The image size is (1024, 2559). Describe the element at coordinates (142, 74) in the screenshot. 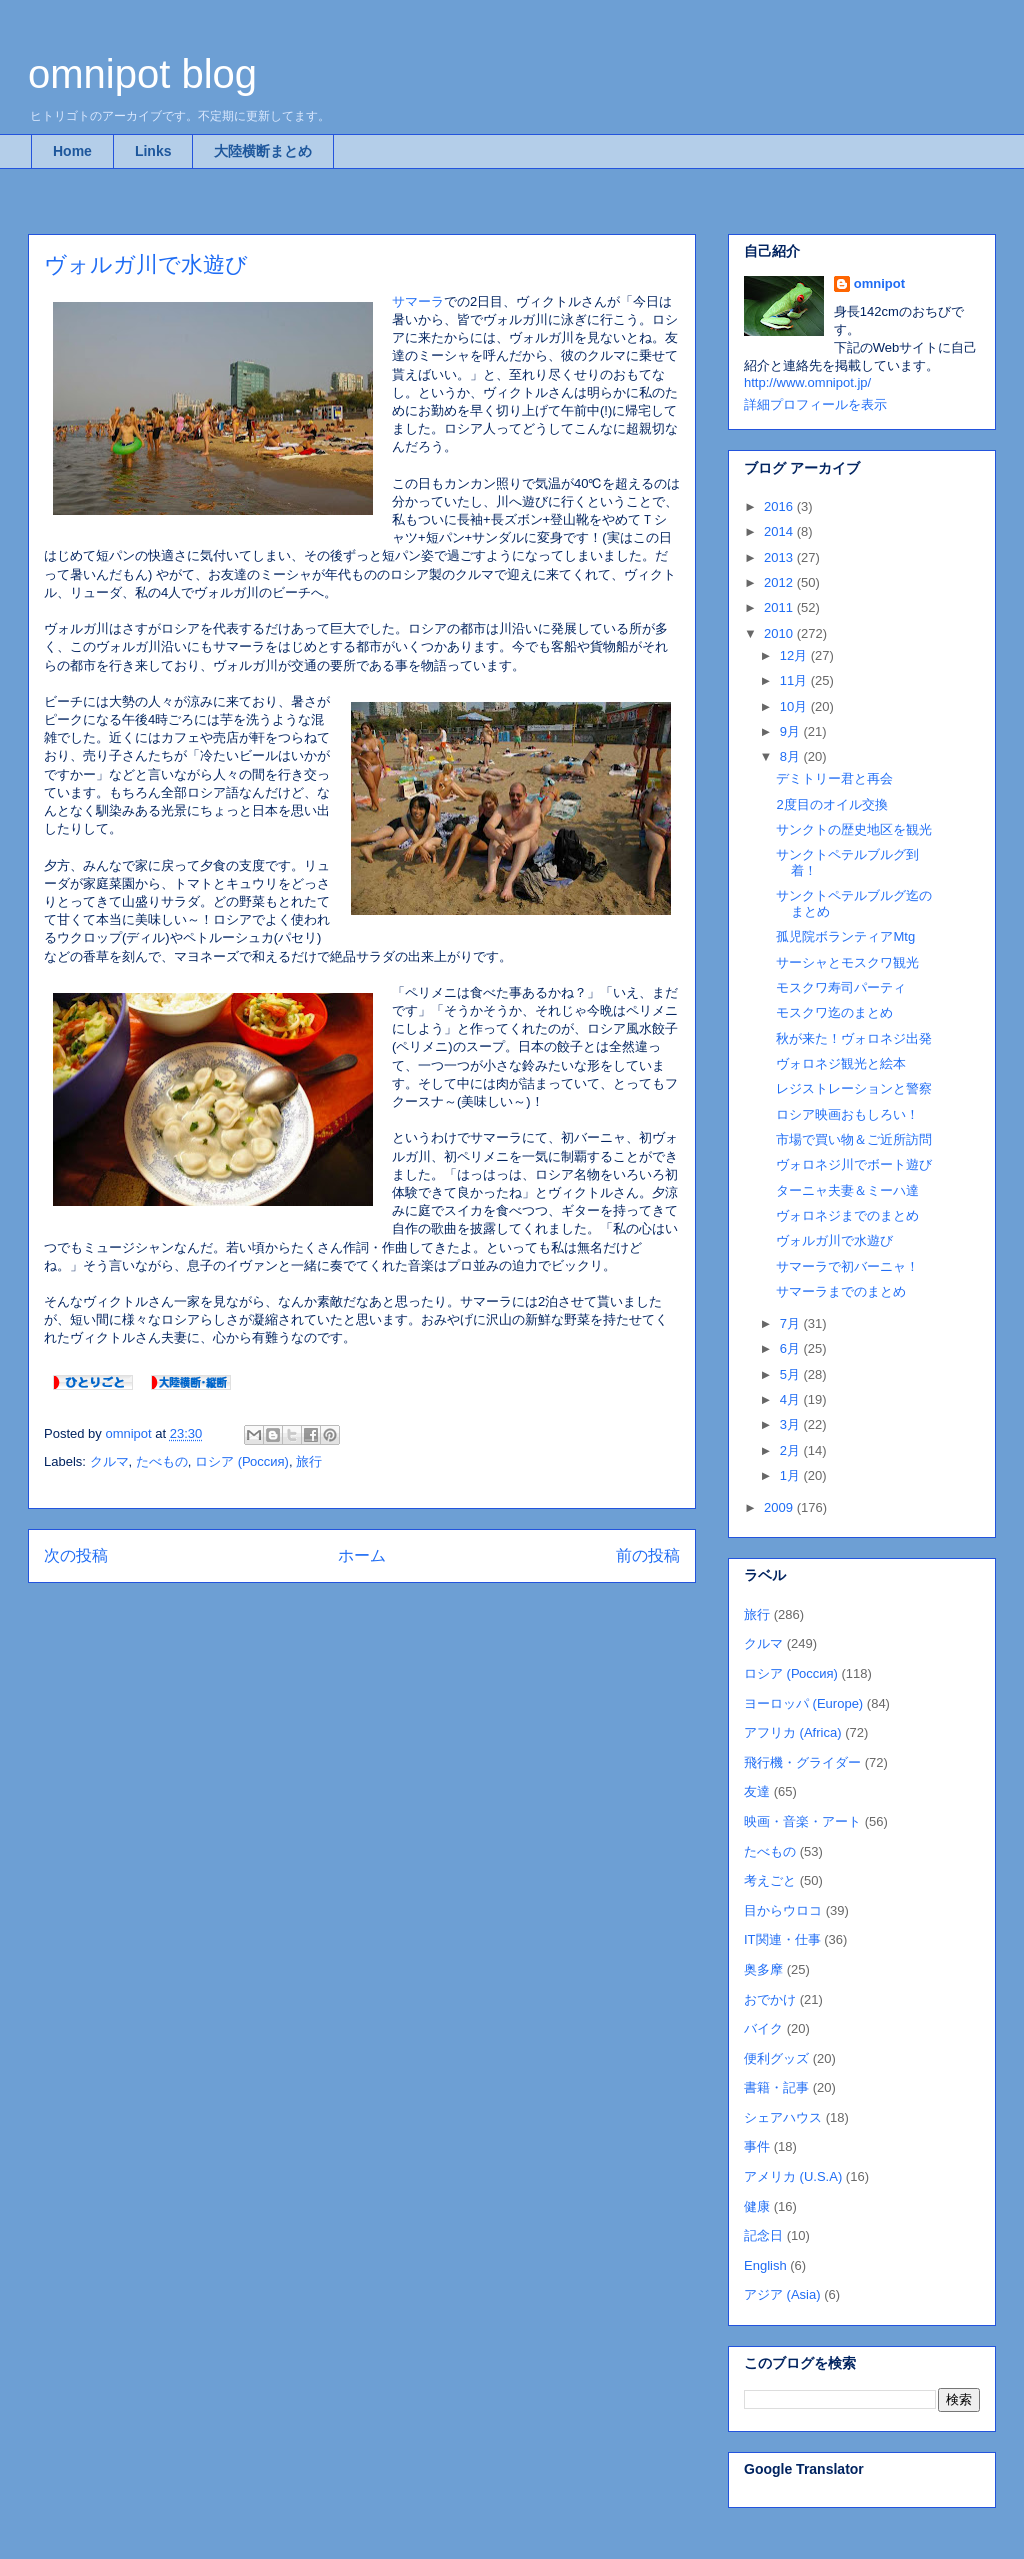

I see `omnipot blog` at that location.